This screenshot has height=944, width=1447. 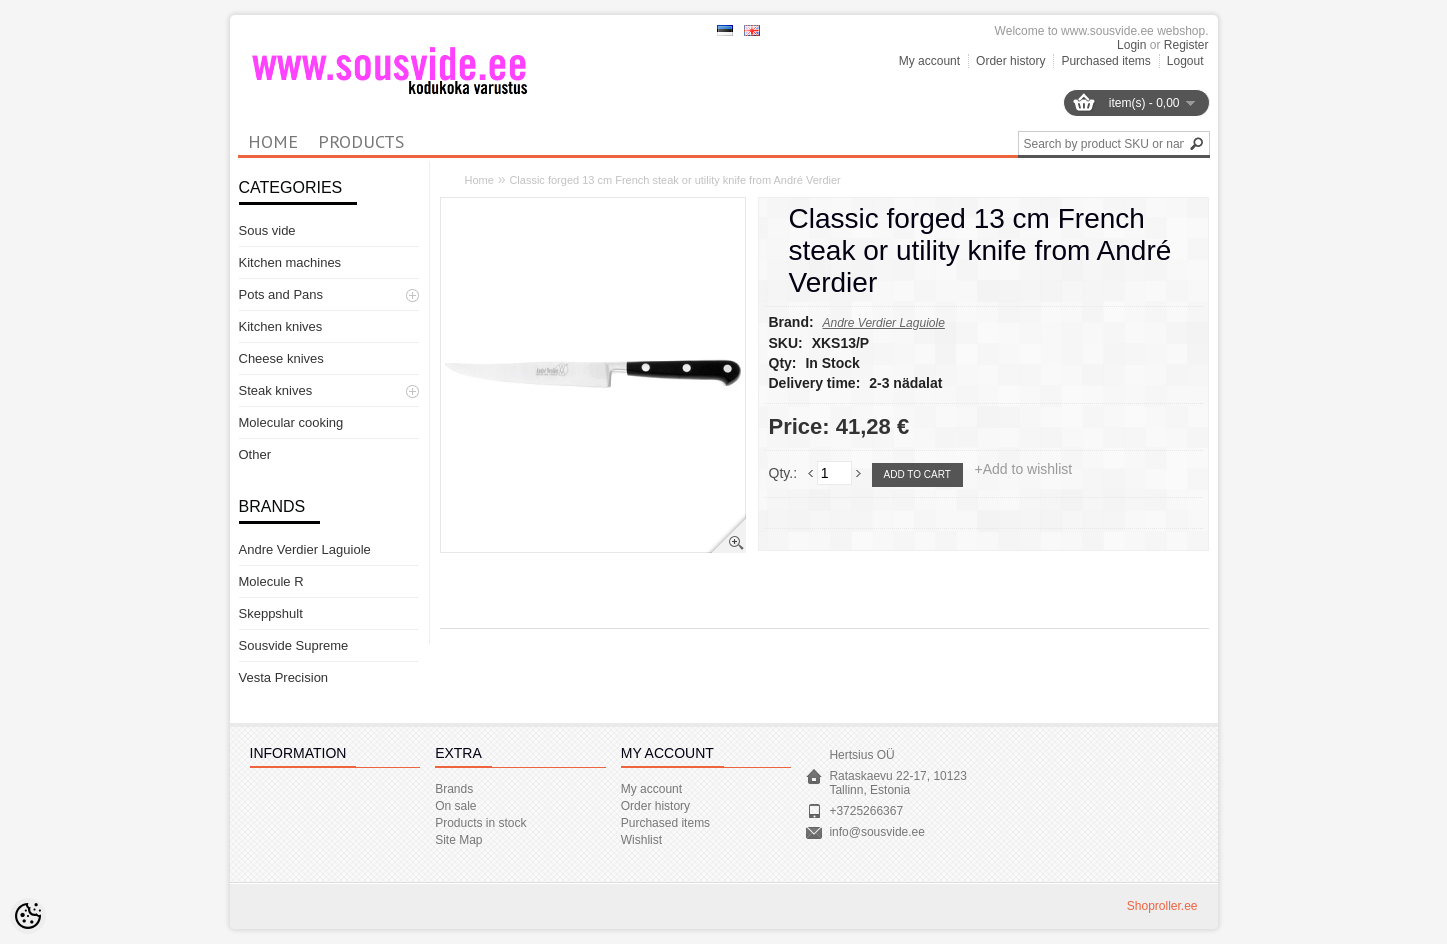 I want to click on Sousvide Supreme, so click(x=294, y=645).